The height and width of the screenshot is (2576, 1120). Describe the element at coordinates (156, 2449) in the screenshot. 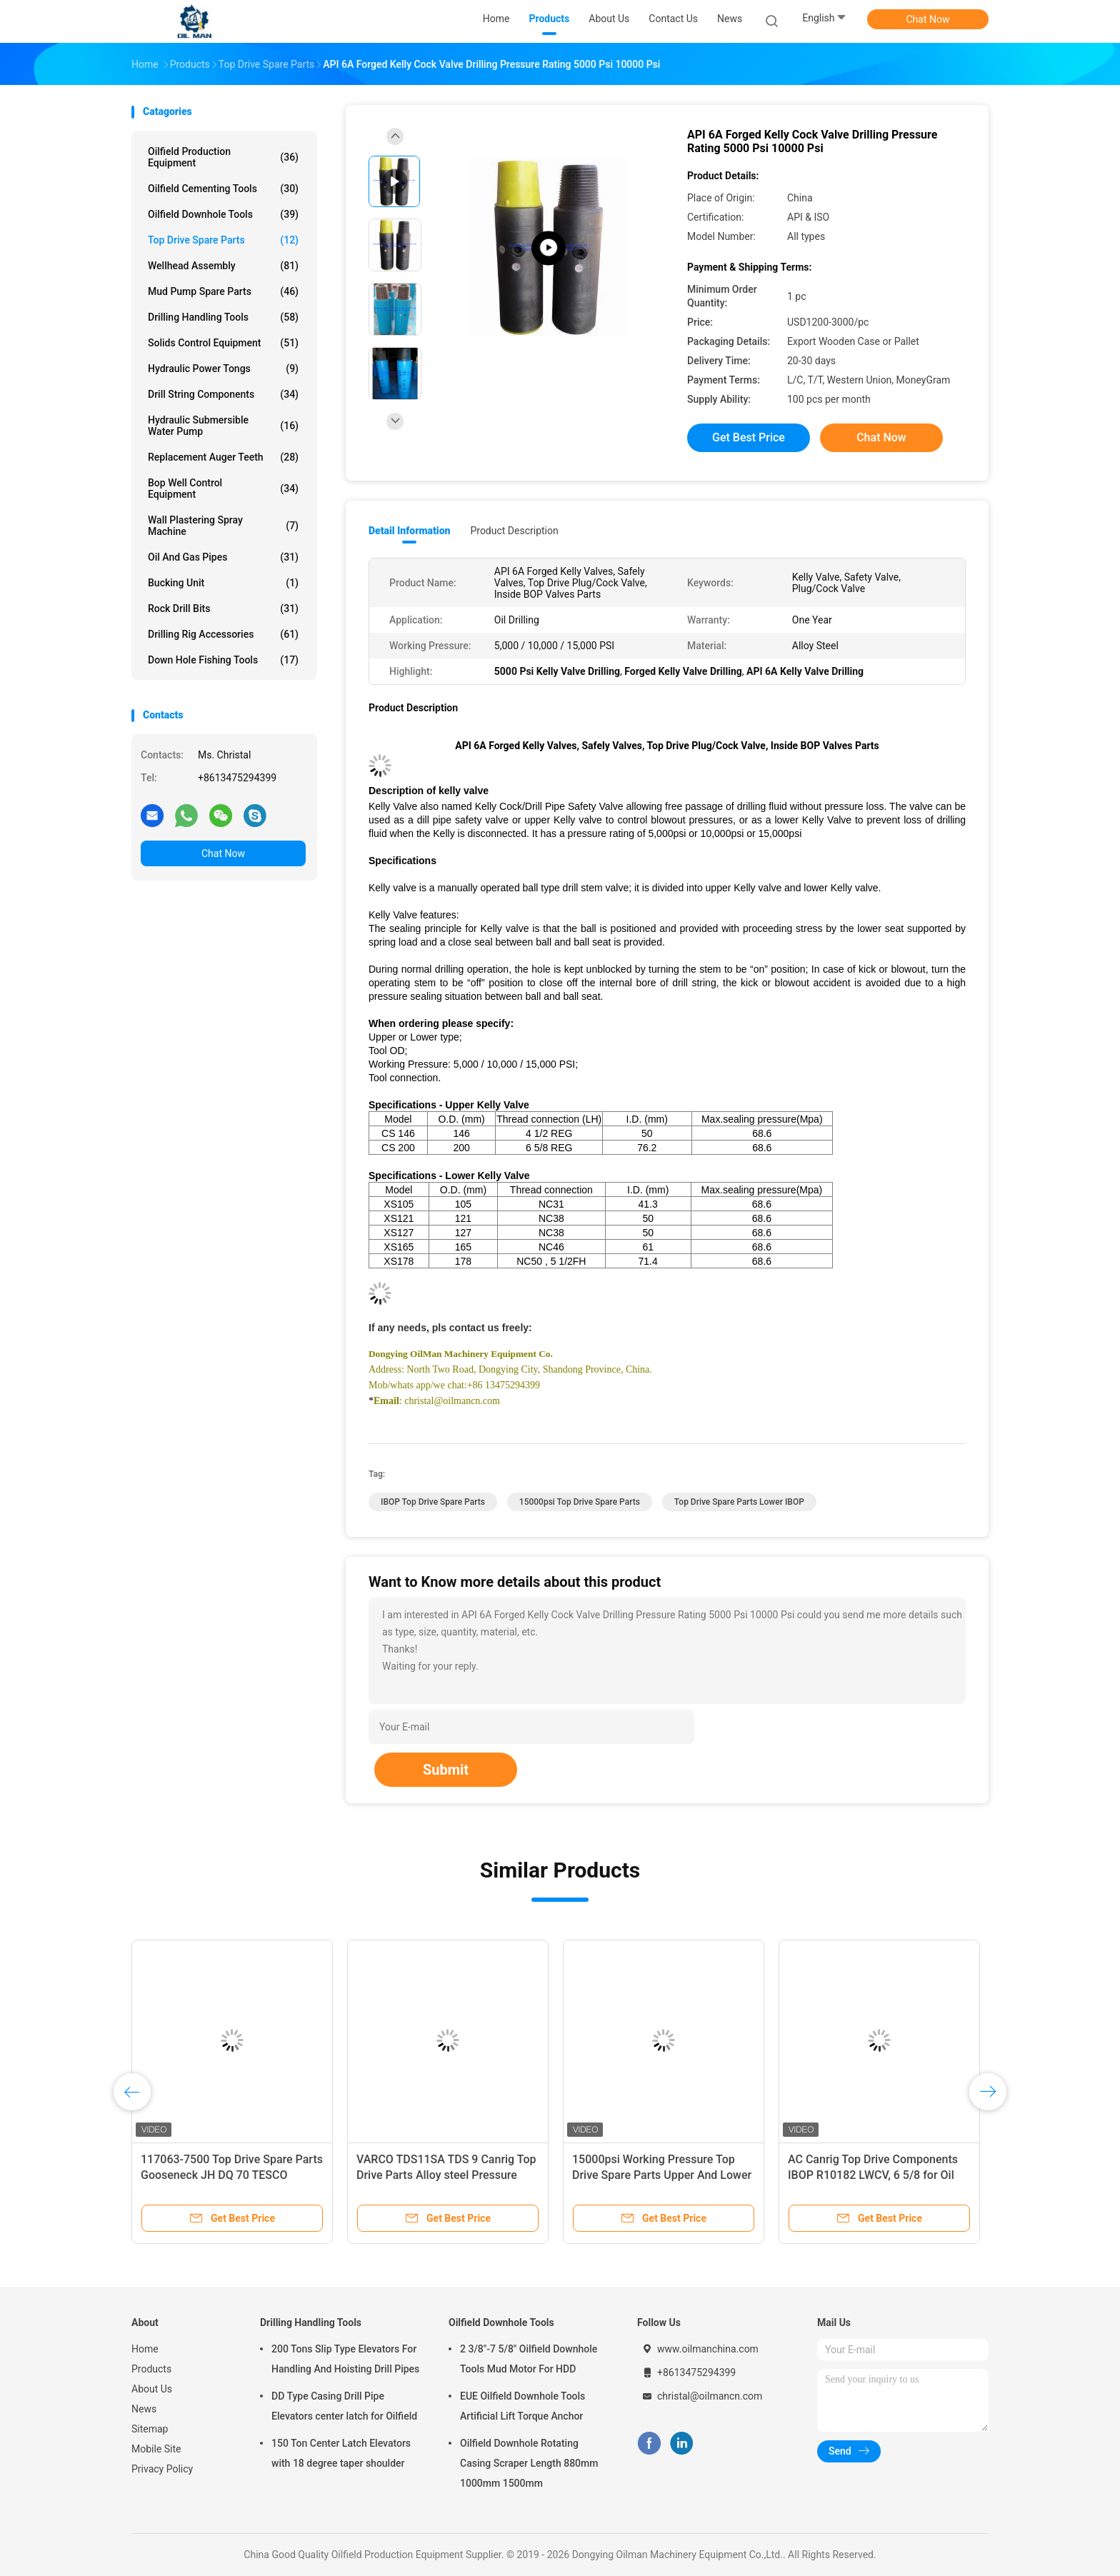

I see `Mobile Site` at that location.